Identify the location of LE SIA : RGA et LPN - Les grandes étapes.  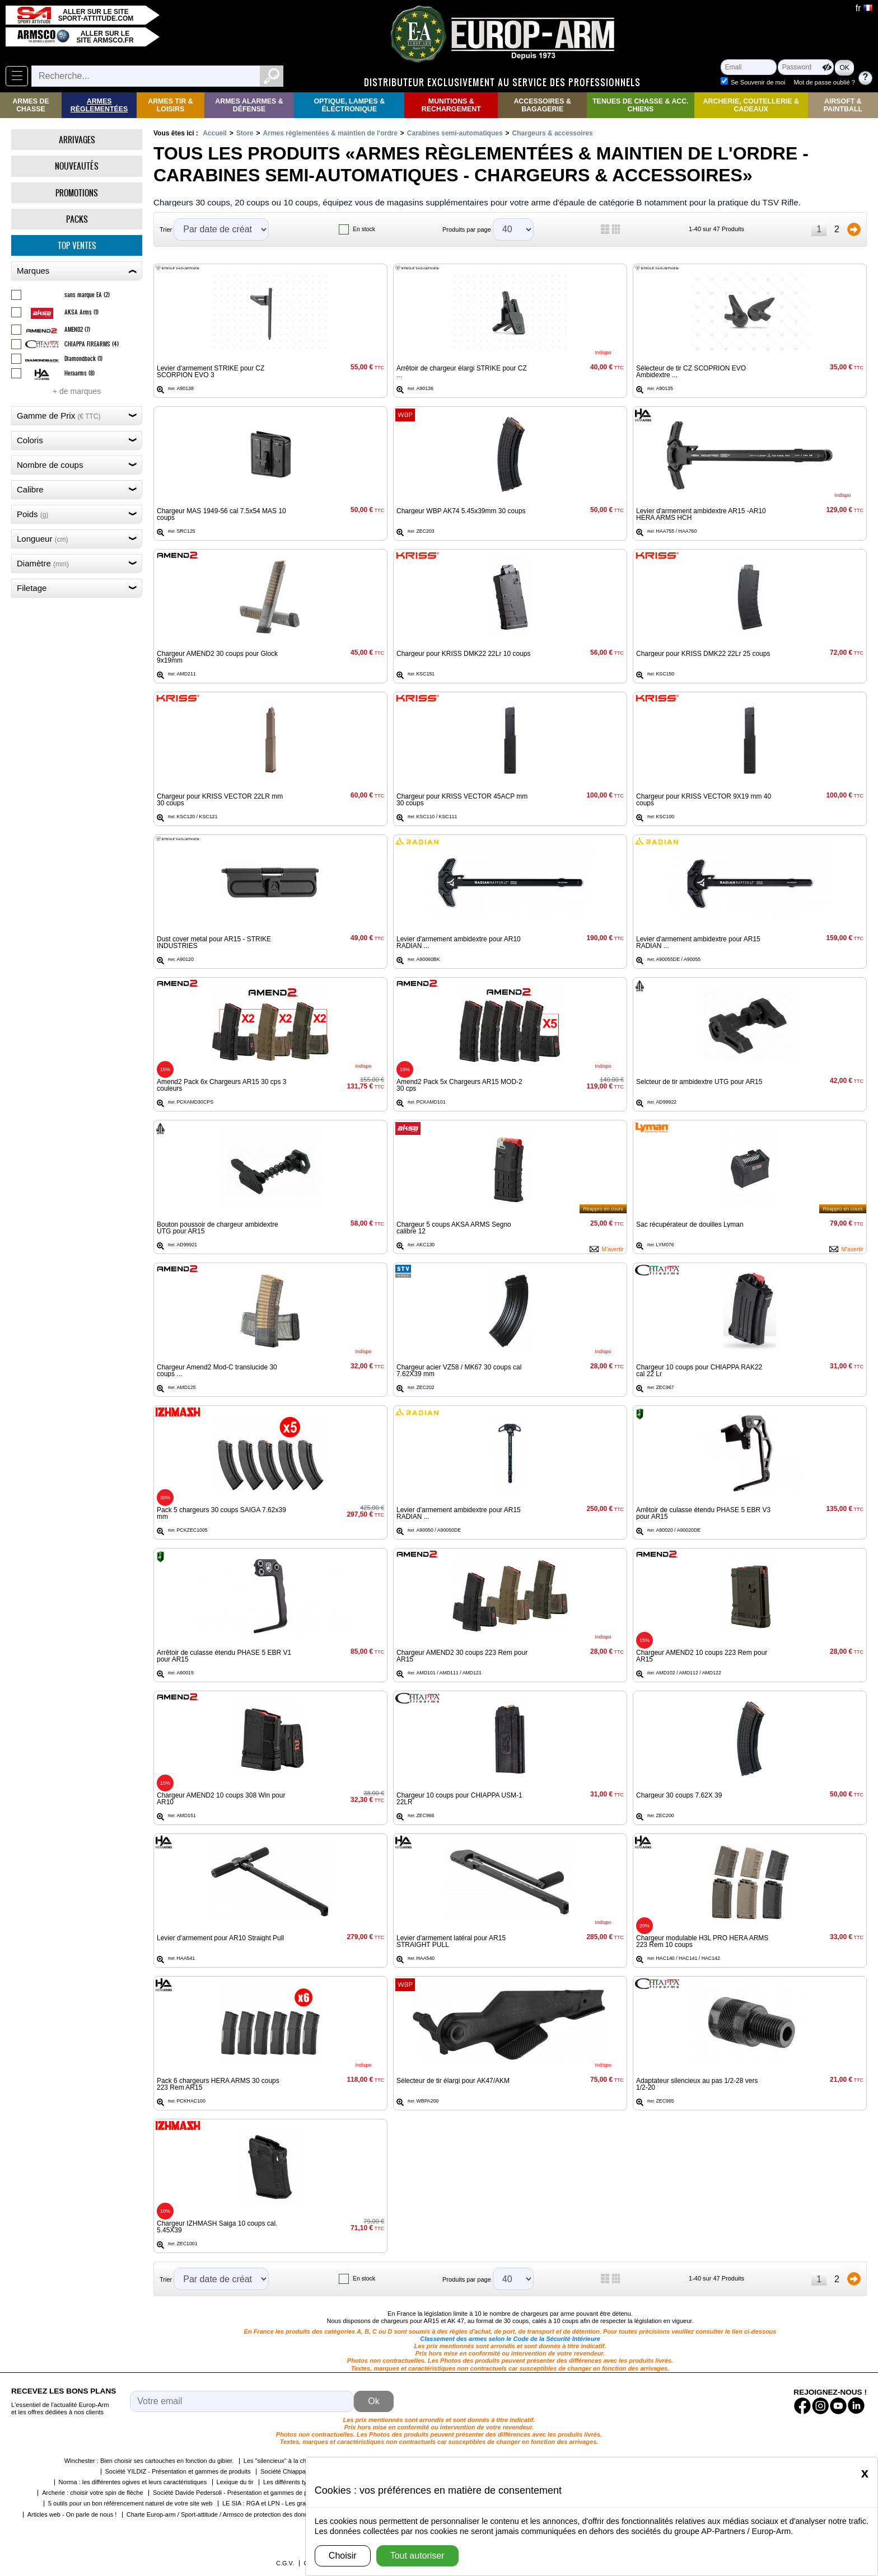
(280, 2503).